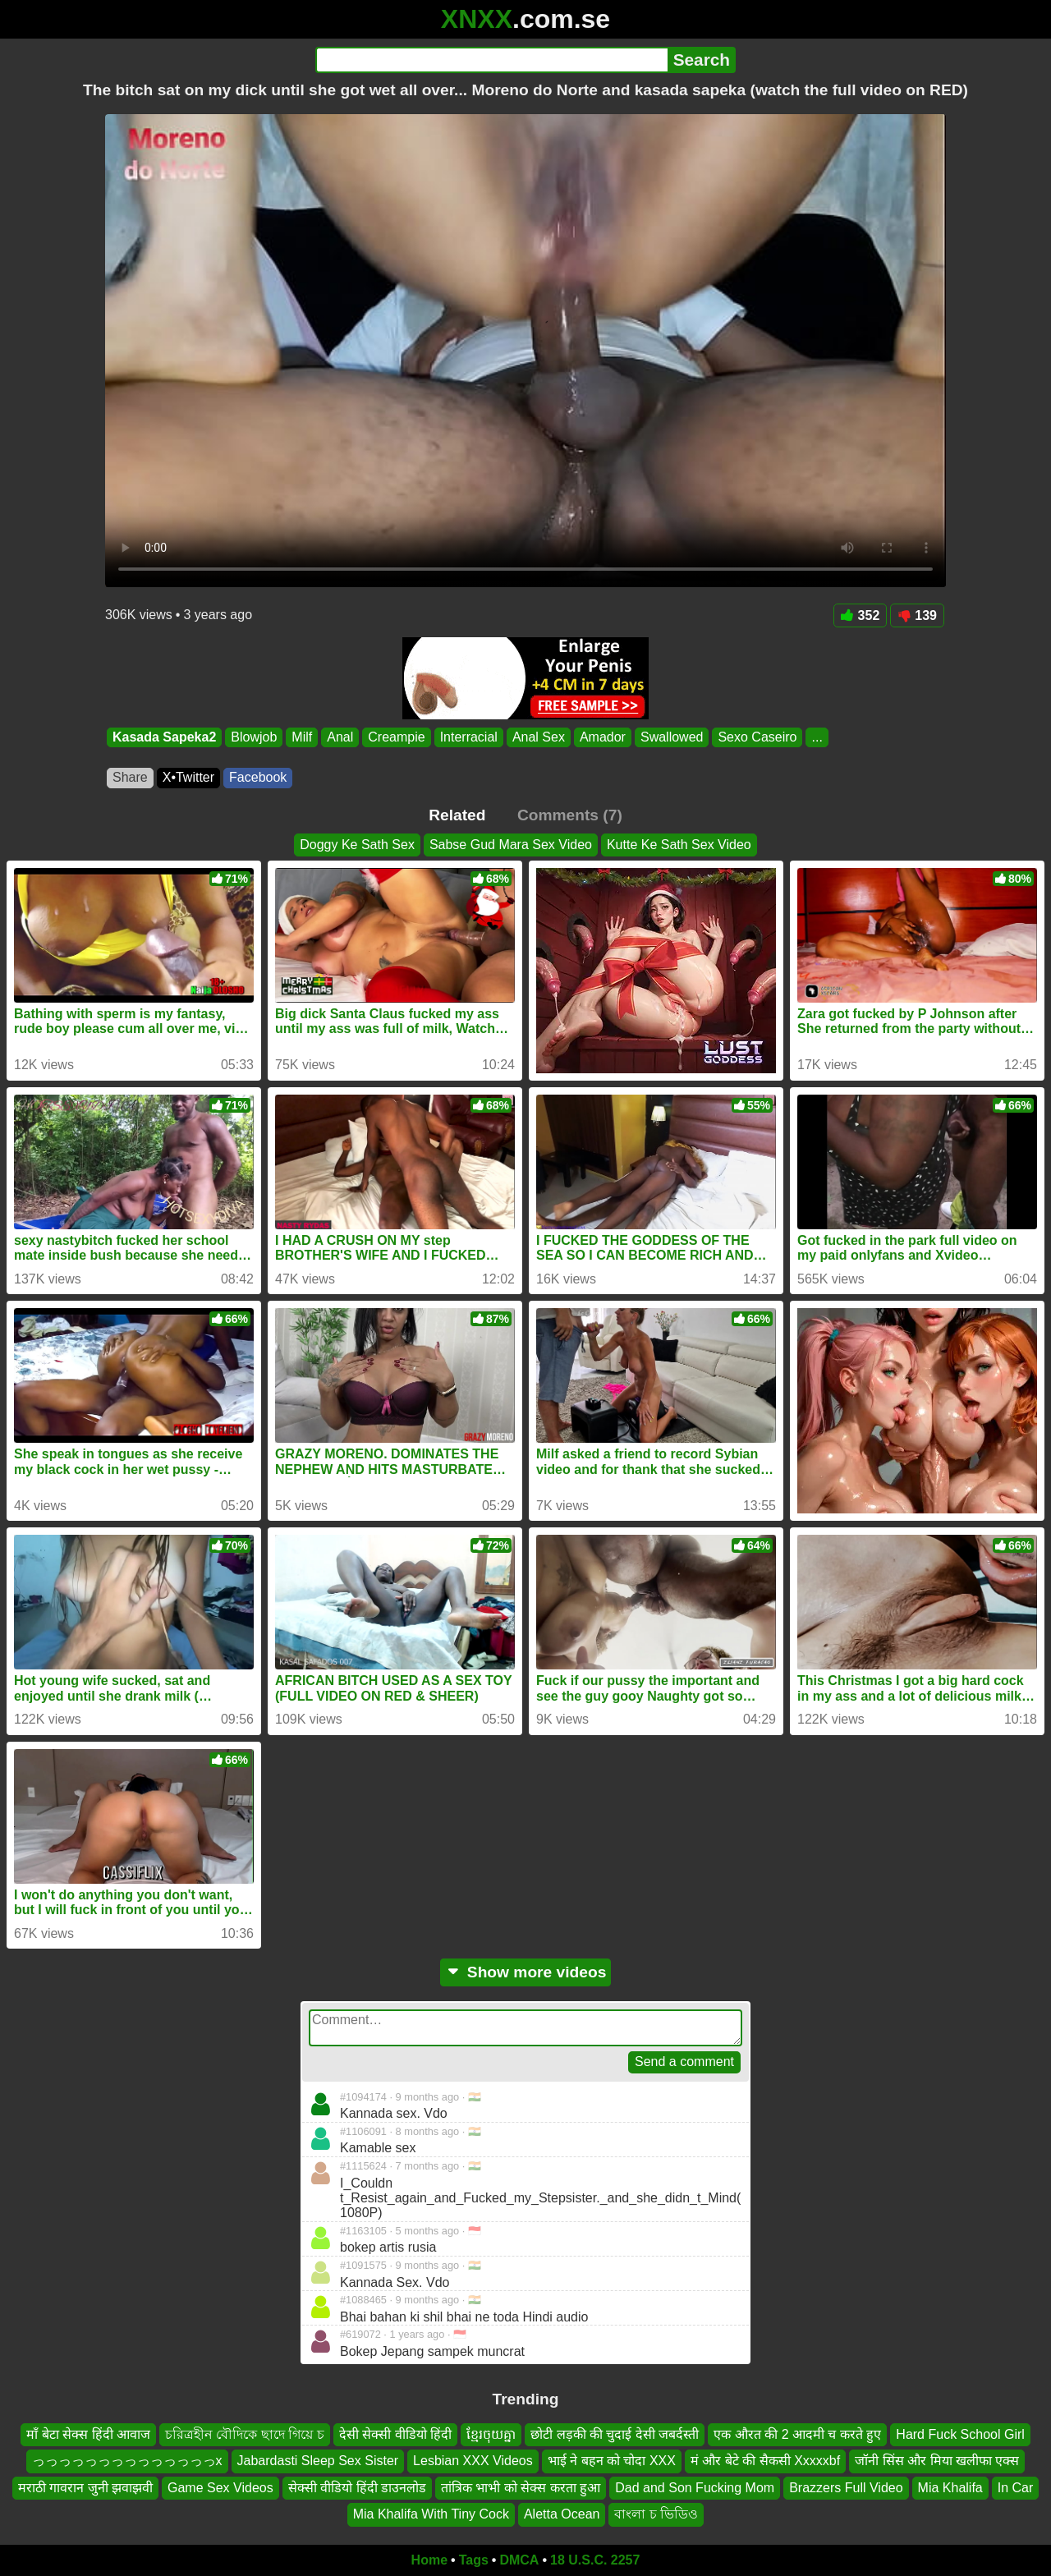 This screenshot has width=1051, height=2576. What do you see at coordinates (612, 2461) in the screenshot?
I see `भाई ने बहन को चोदा XXX` at bounding box center [612, 2461].